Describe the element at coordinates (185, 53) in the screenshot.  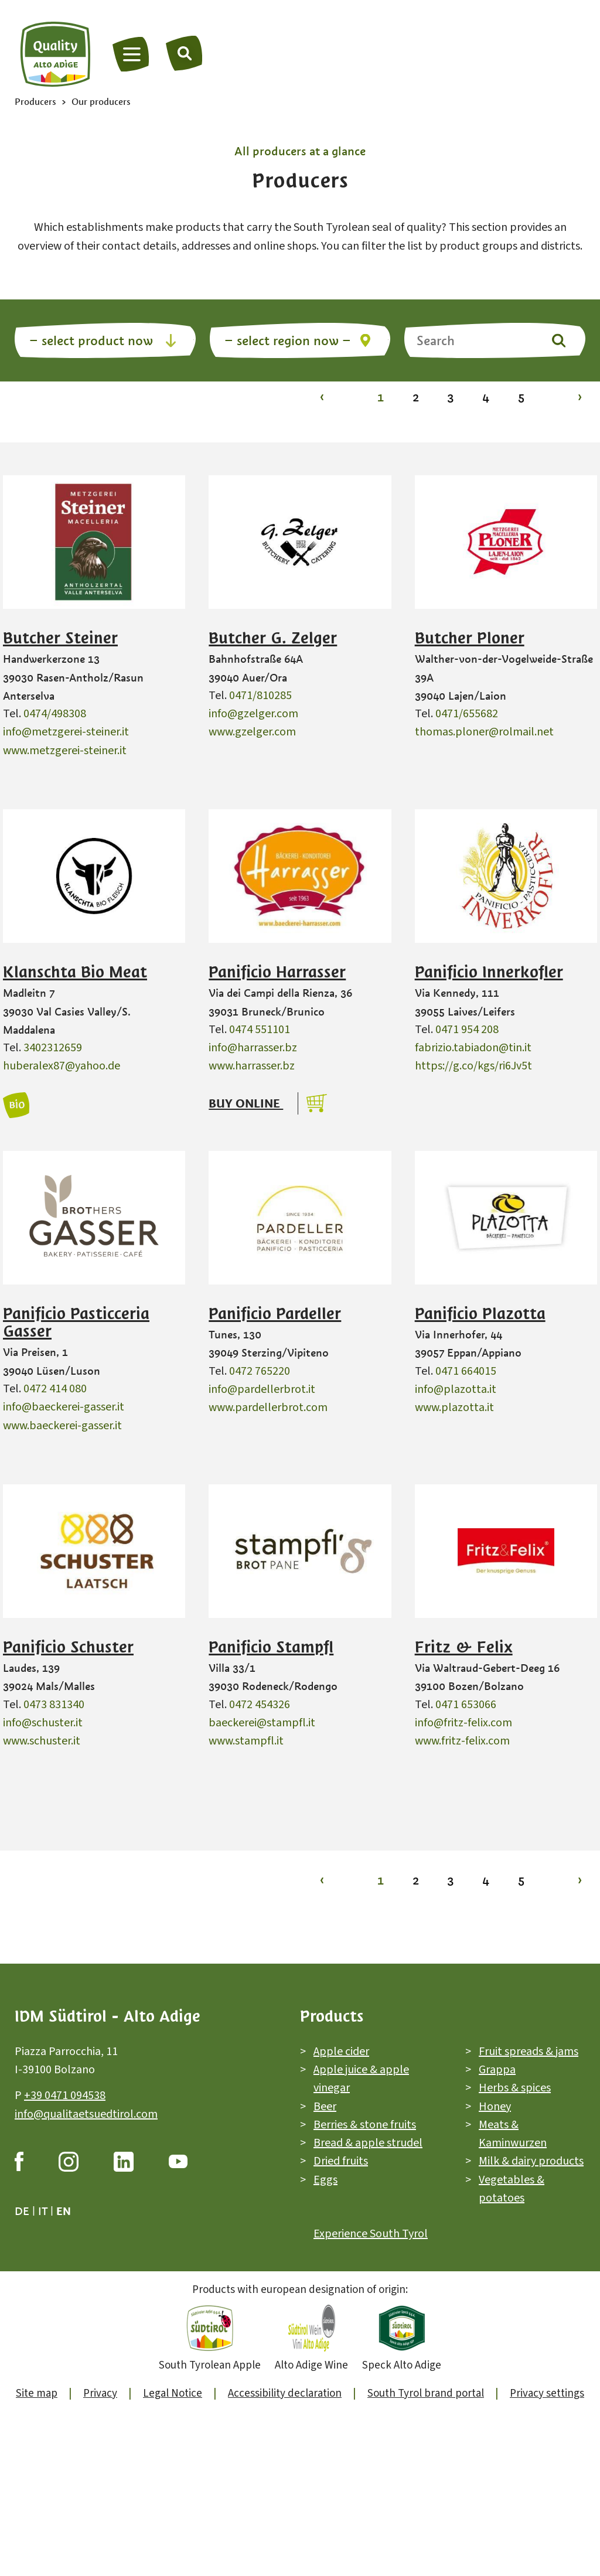
I see `[Search]` at that location.